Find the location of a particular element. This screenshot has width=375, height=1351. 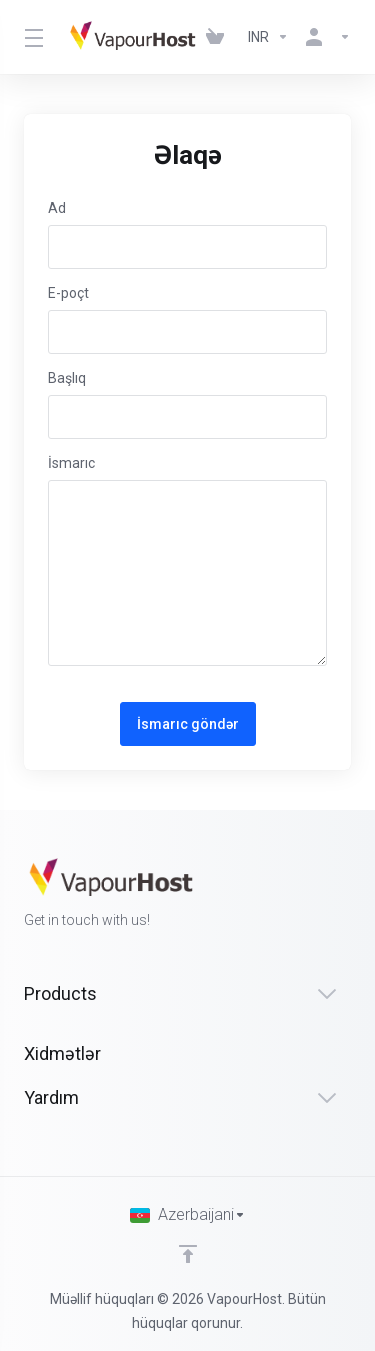

[LinkedIn] is located at coordinates (351, 895).